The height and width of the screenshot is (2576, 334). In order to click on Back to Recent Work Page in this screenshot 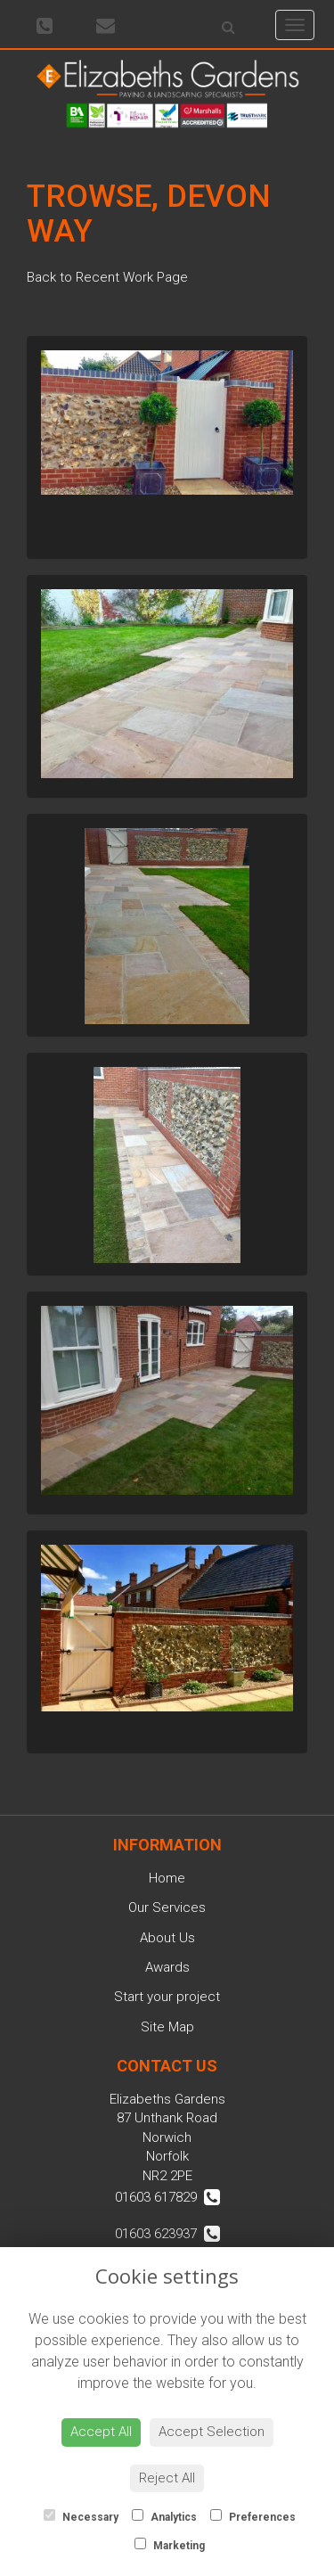, I will do `click(107, 277)`.